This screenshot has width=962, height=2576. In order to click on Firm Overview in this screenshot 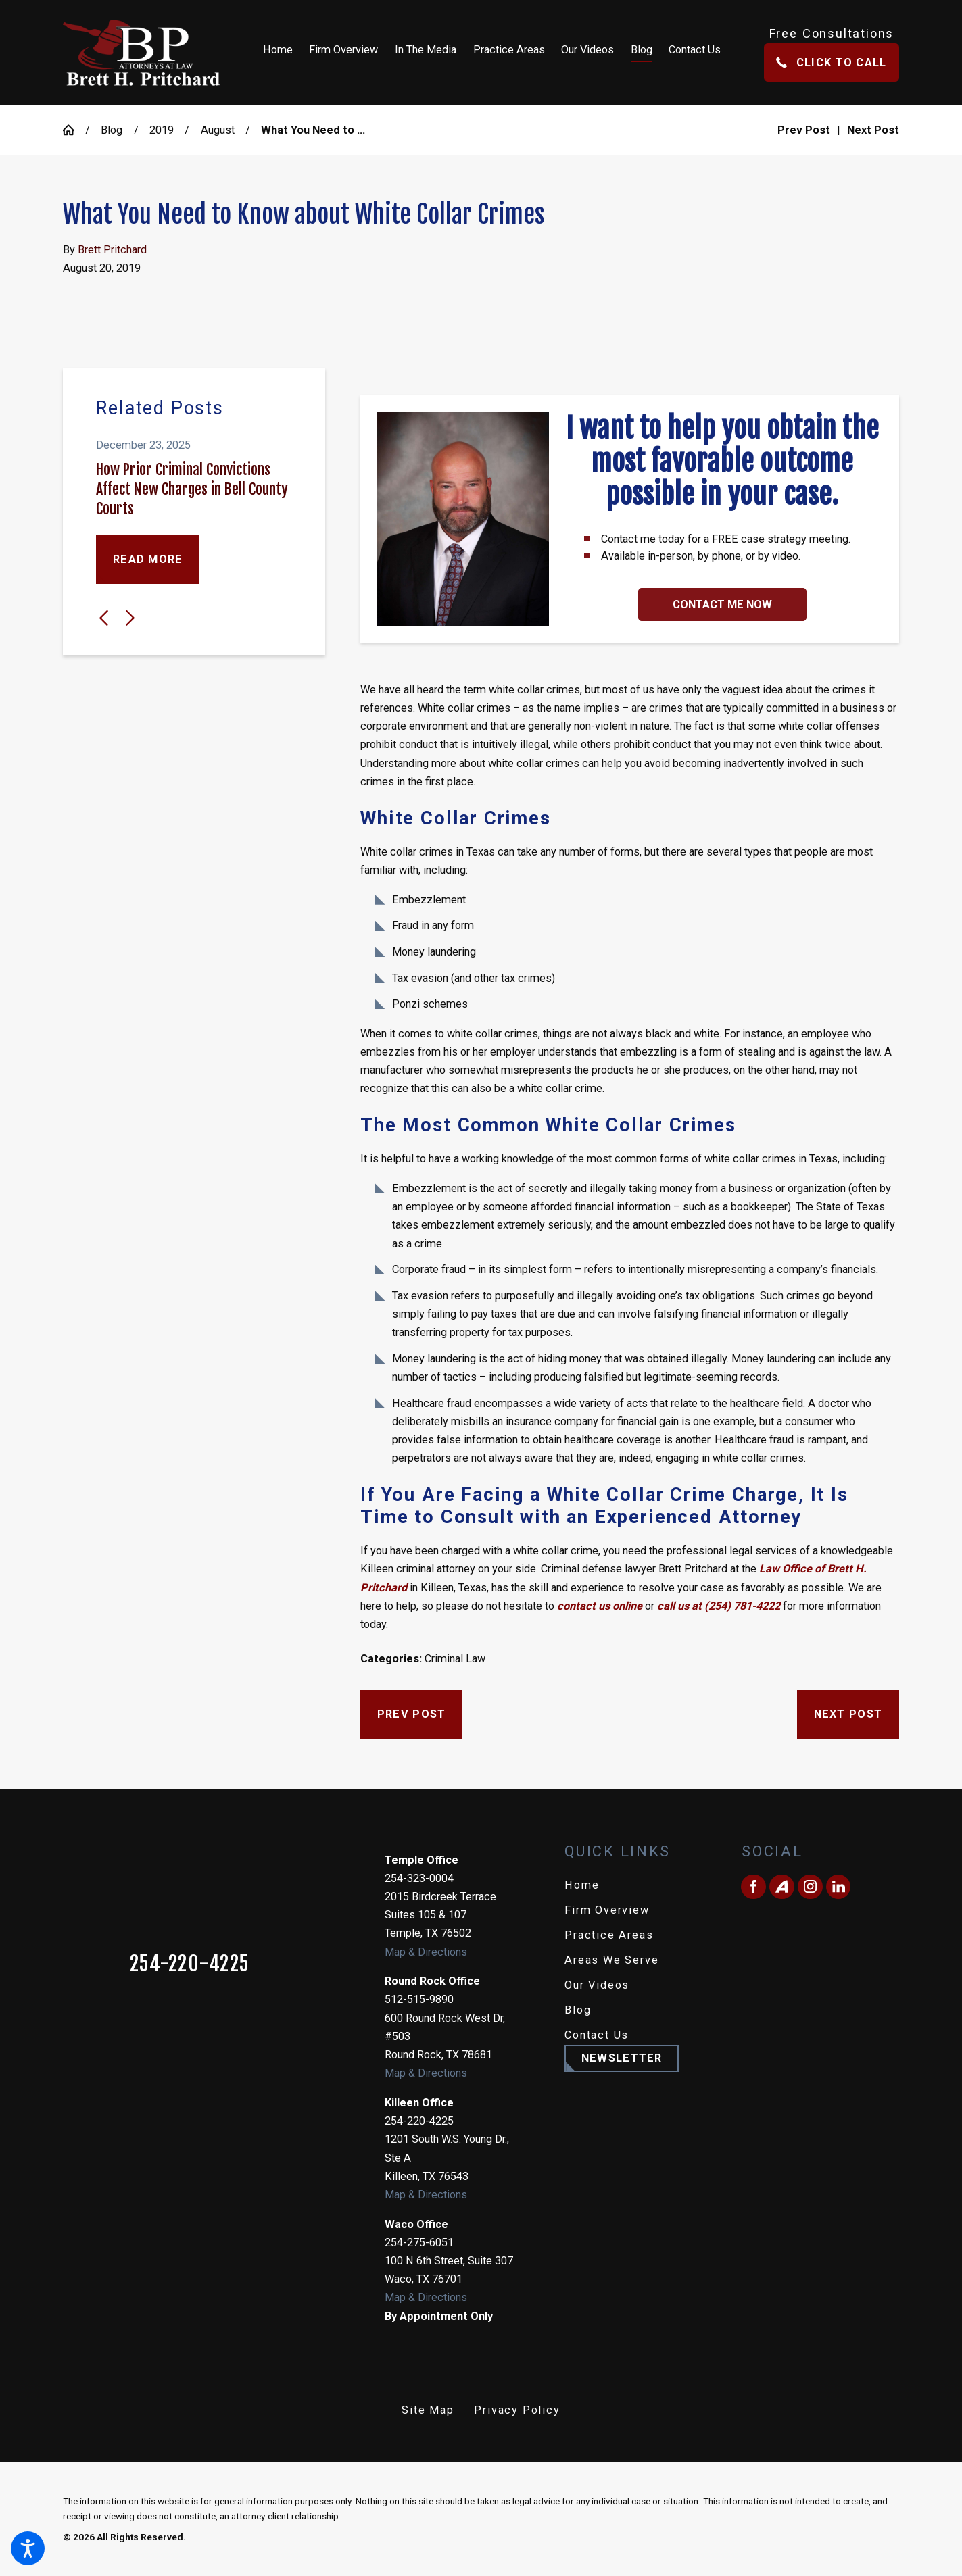, I will do `click(607, 1910)`.